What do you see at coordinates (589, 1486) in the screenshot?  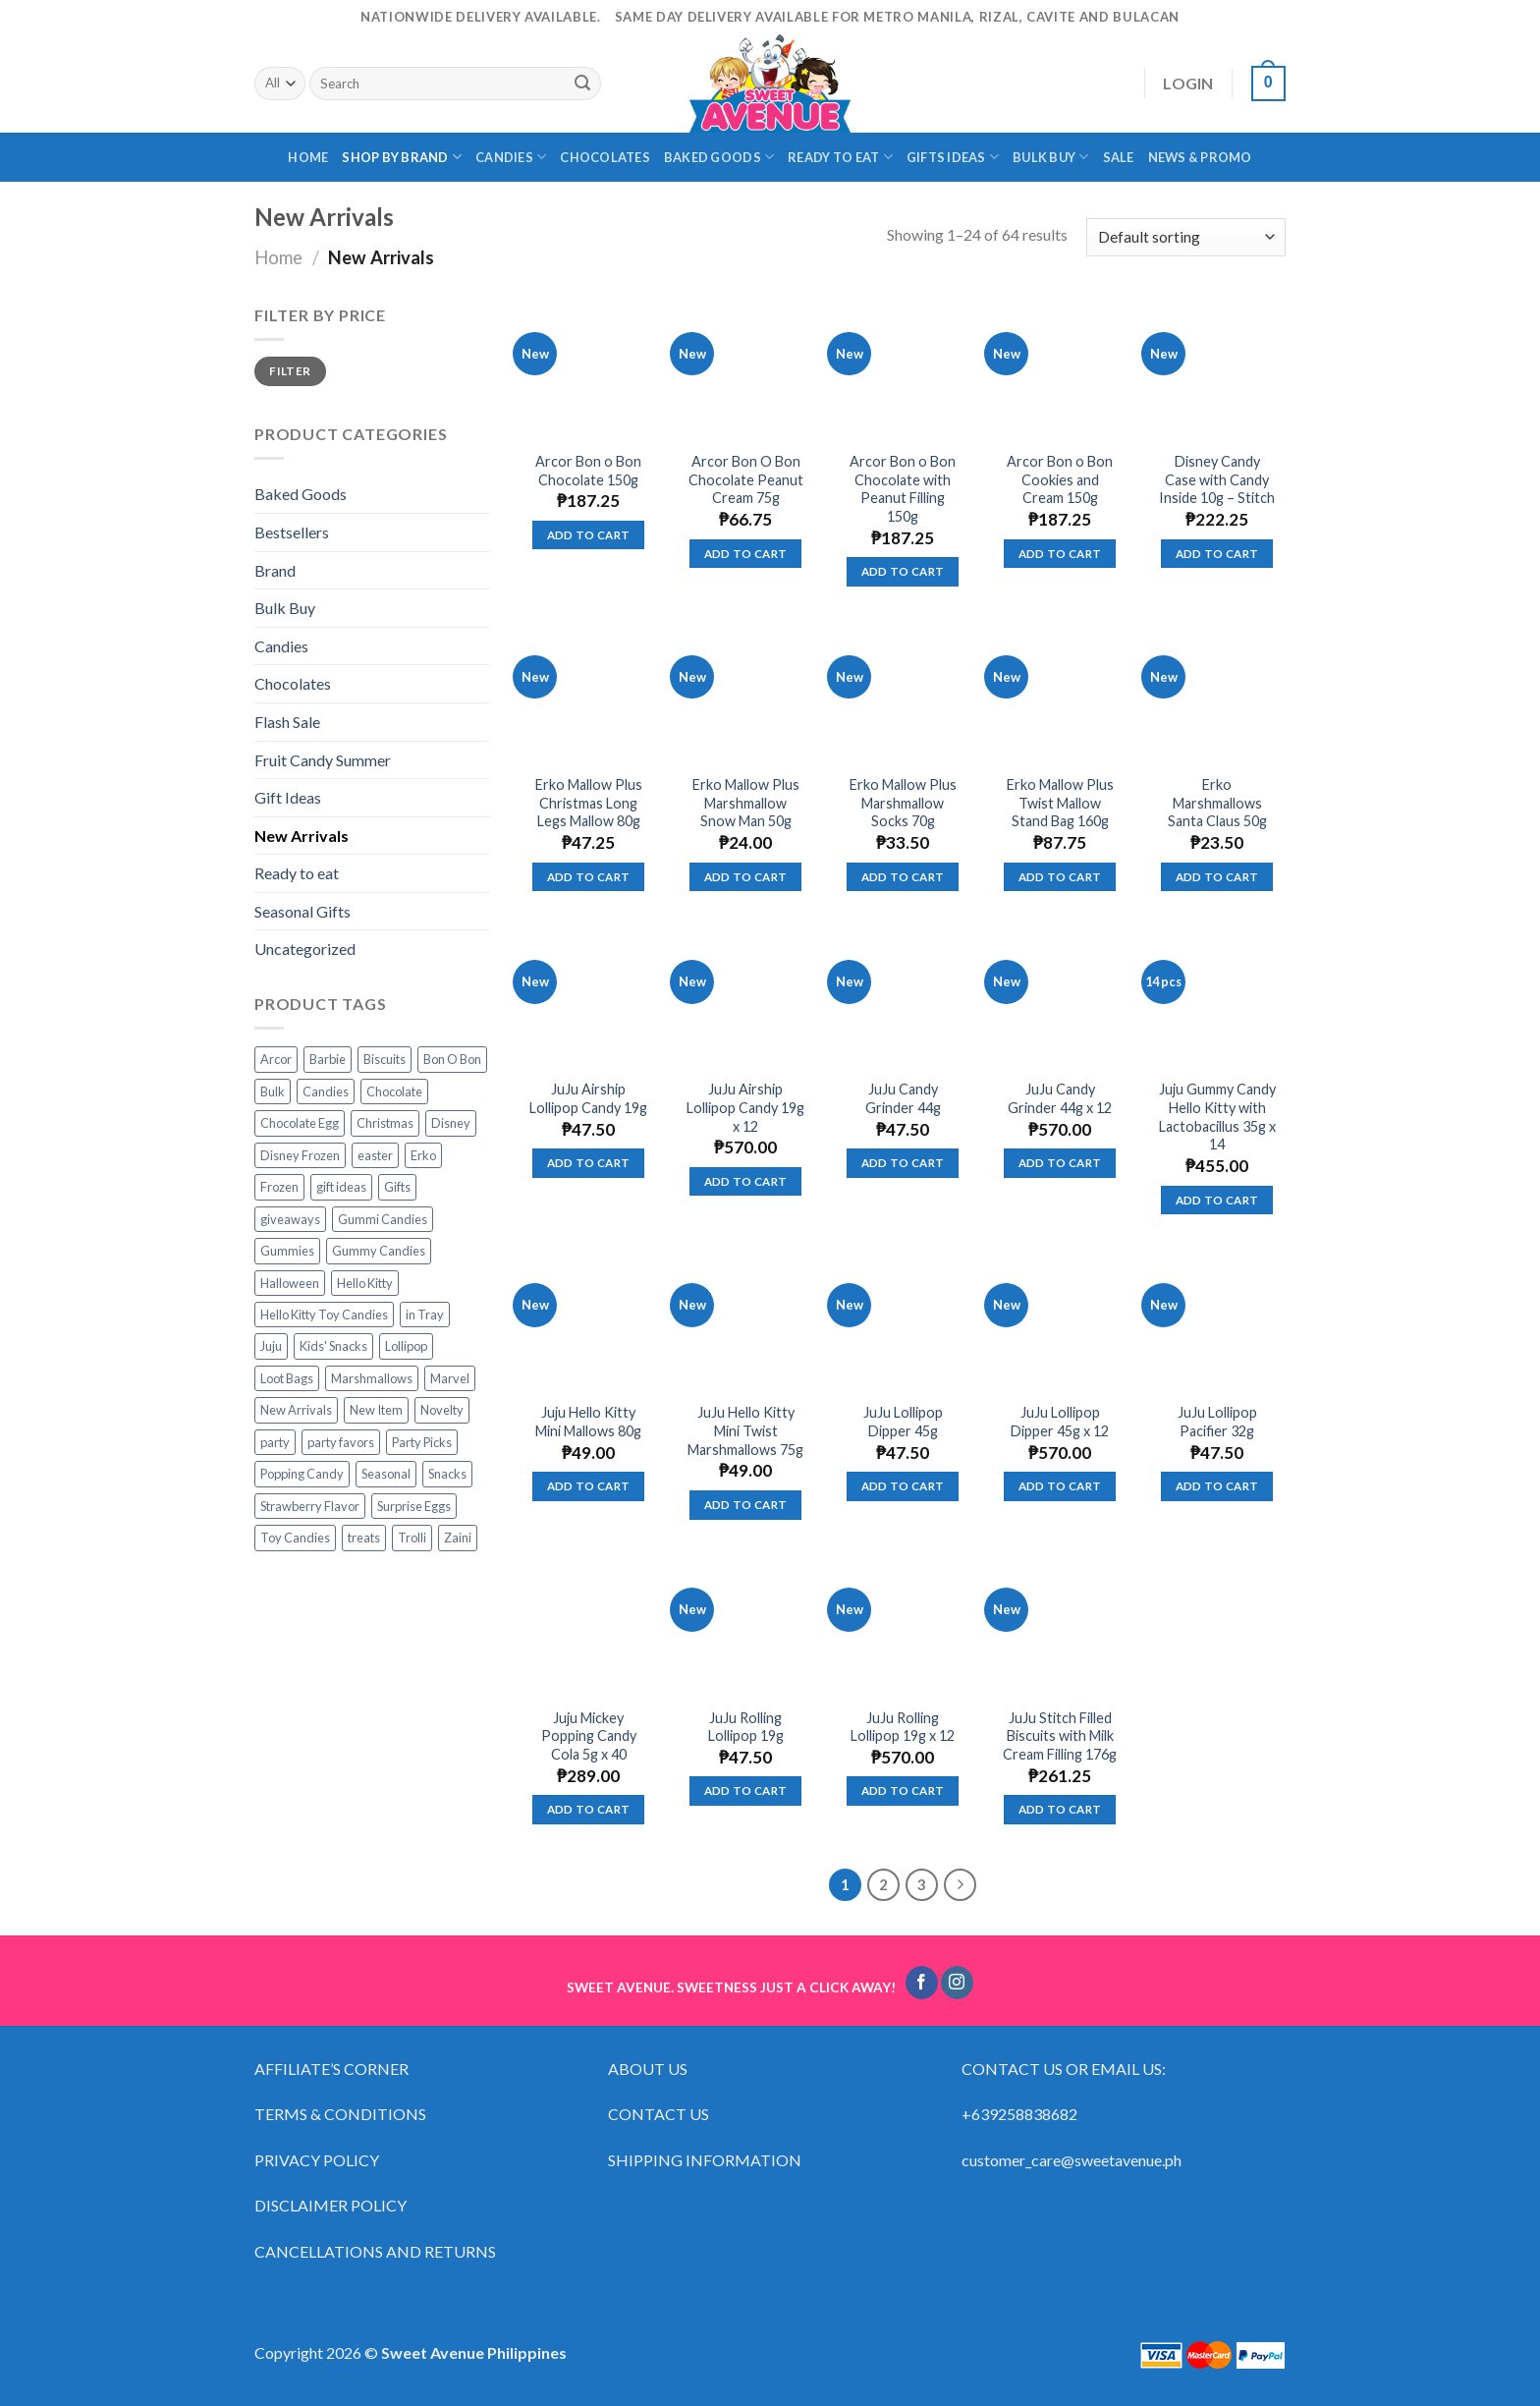 I see `Add to cart [Add “Juju Hello Kitty Mini Mallows 80g” to your cart]` at bounding box center [589, 1486].